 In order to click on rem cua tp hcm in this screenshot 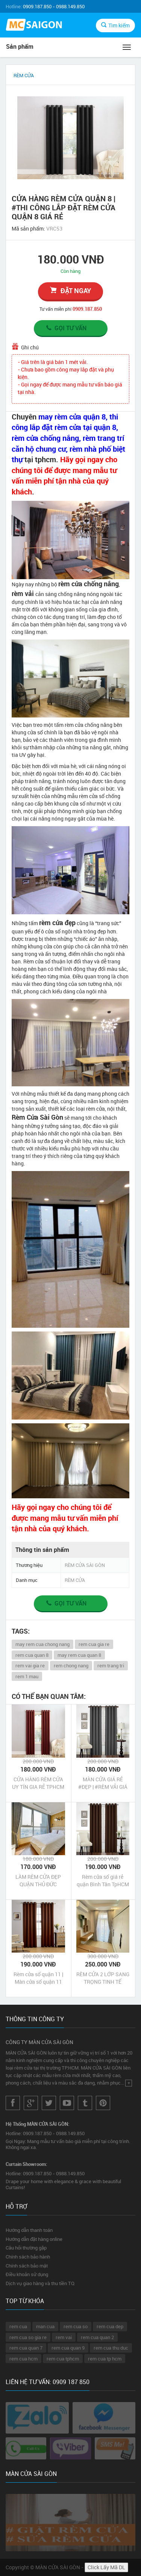, I will do `click(104, 2358)`.